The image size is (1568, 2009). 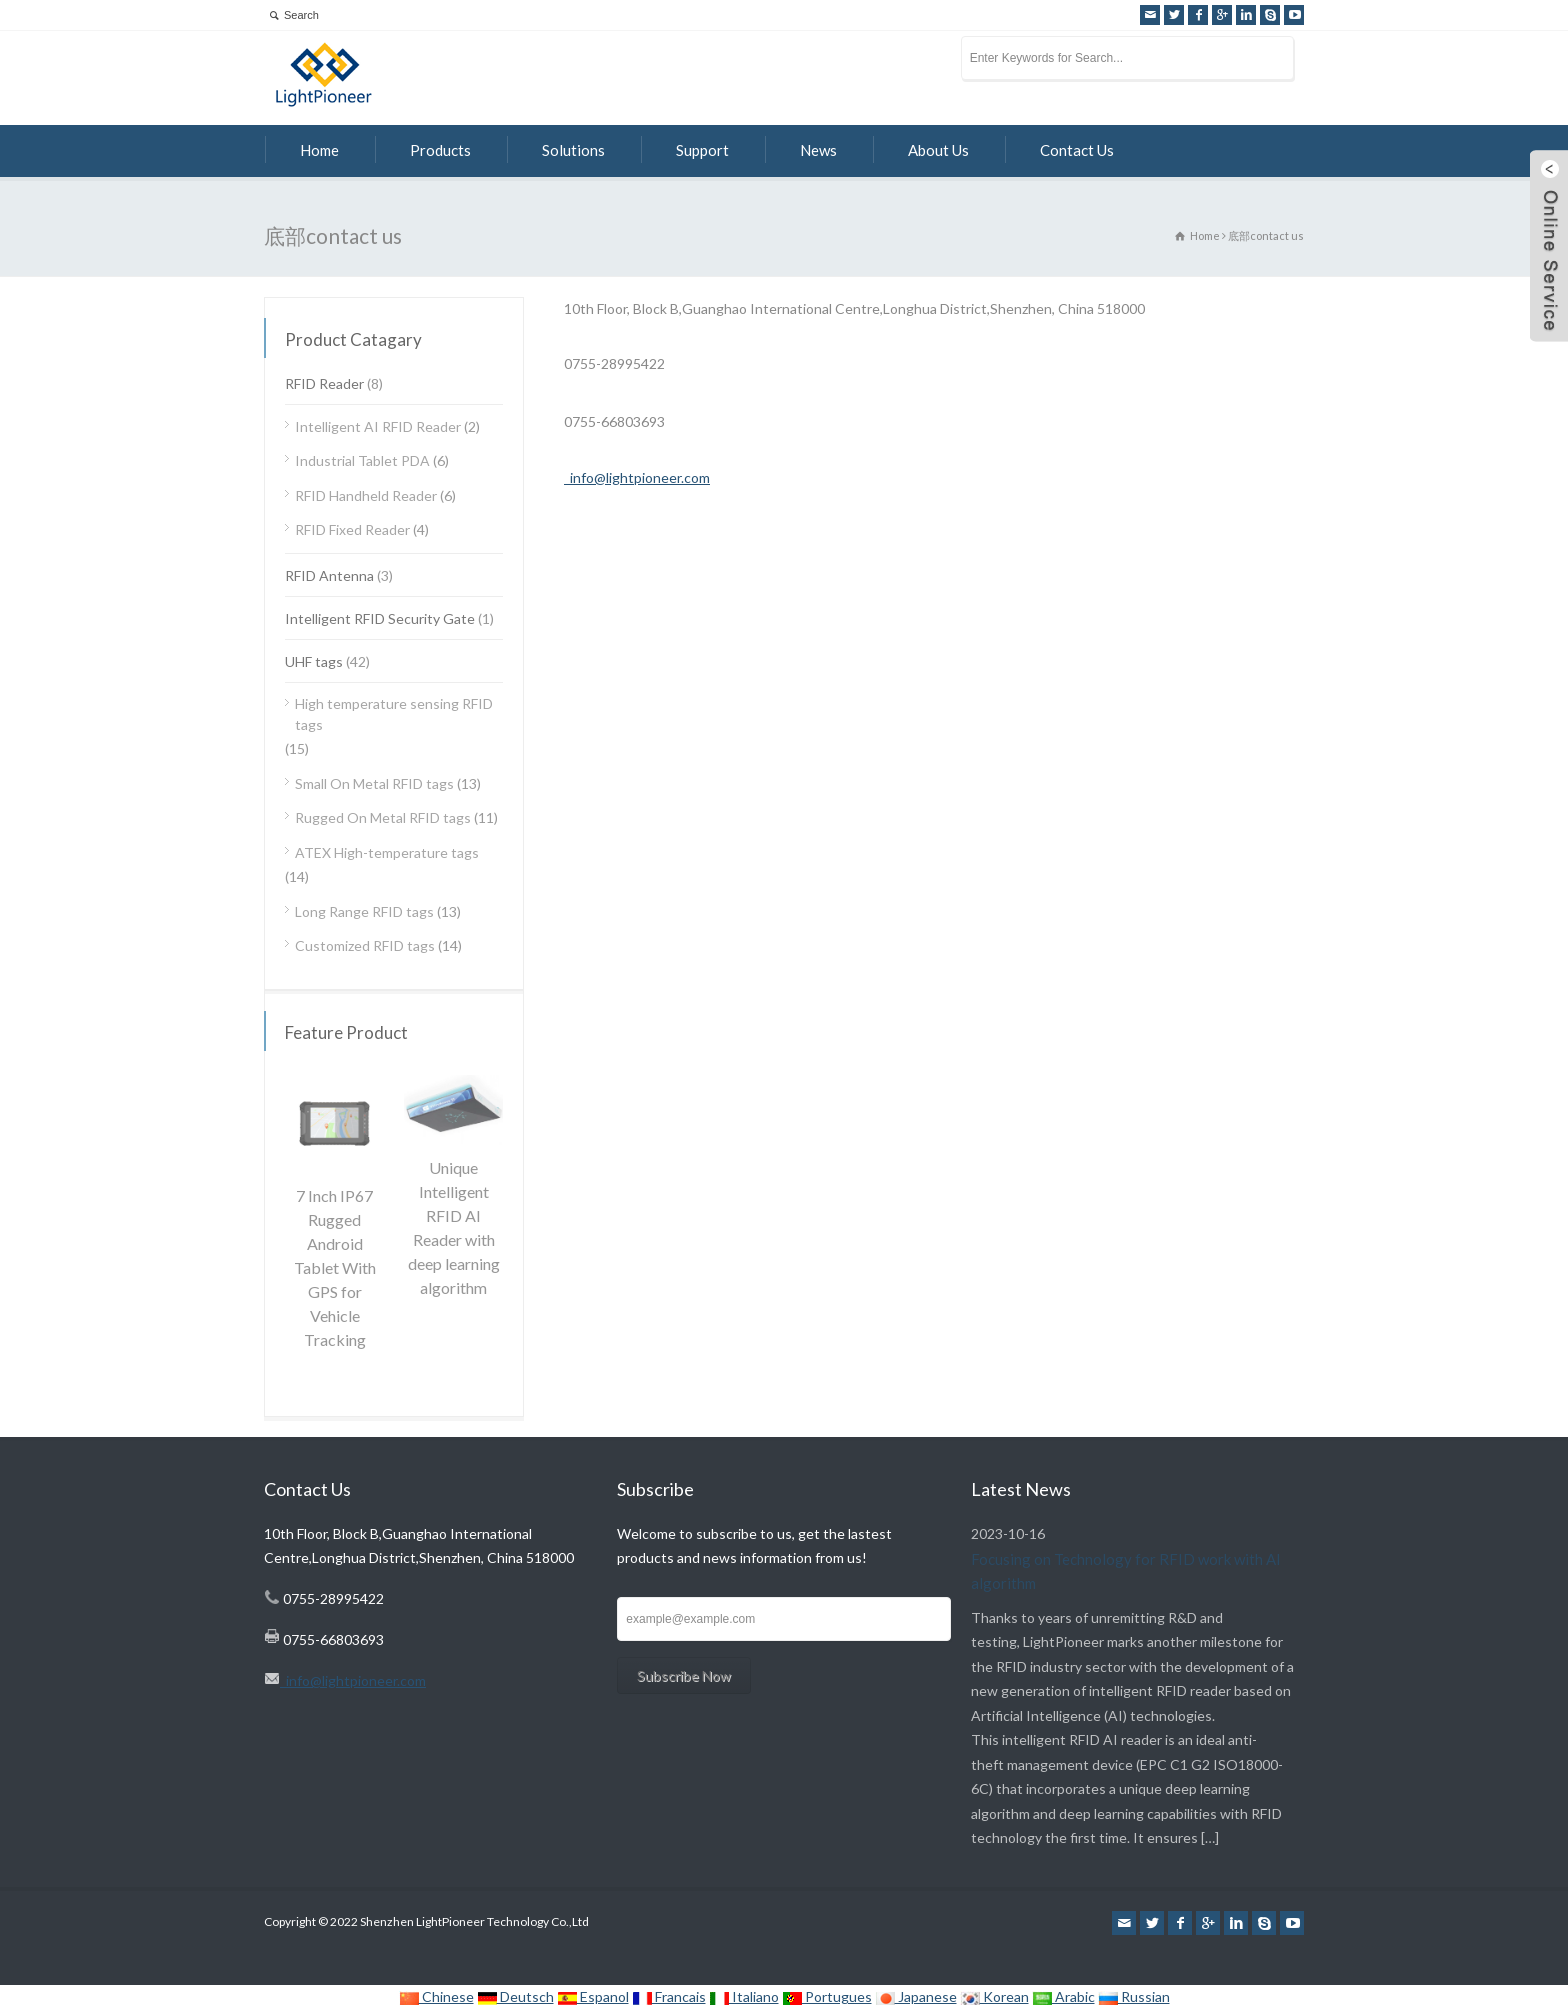 What do you see at coordinates (593, 1996) in the screenshot?
I see `Espanol` at bounding box center [593, 1996].